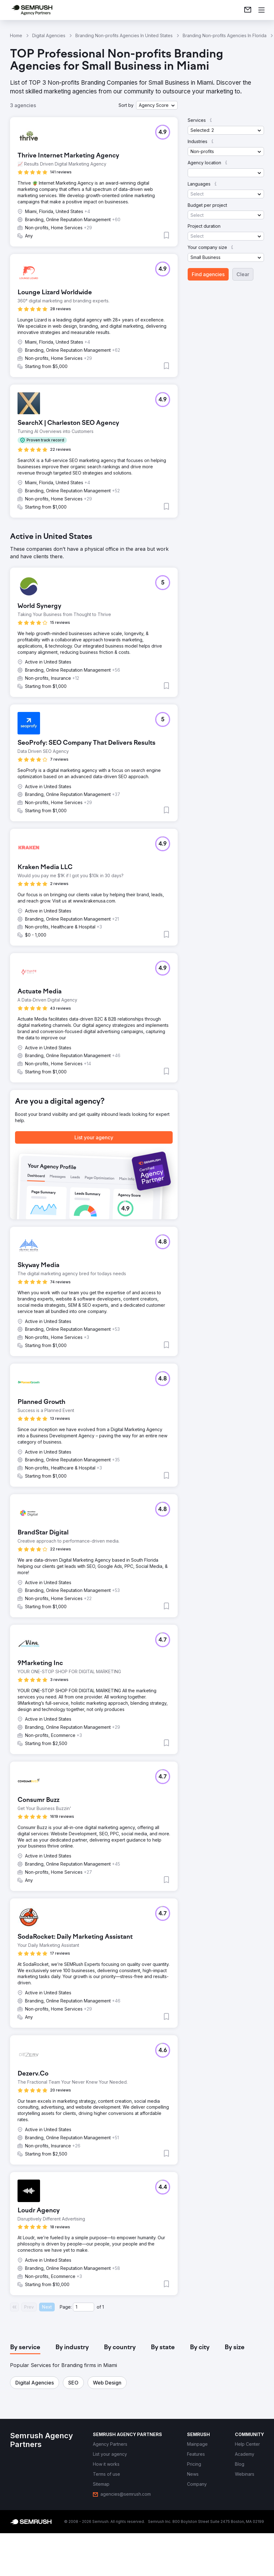  What do you see at coordinates (261, 10) in the screenshot?
I see `[Open menu]` at bounding box center [261, 10].